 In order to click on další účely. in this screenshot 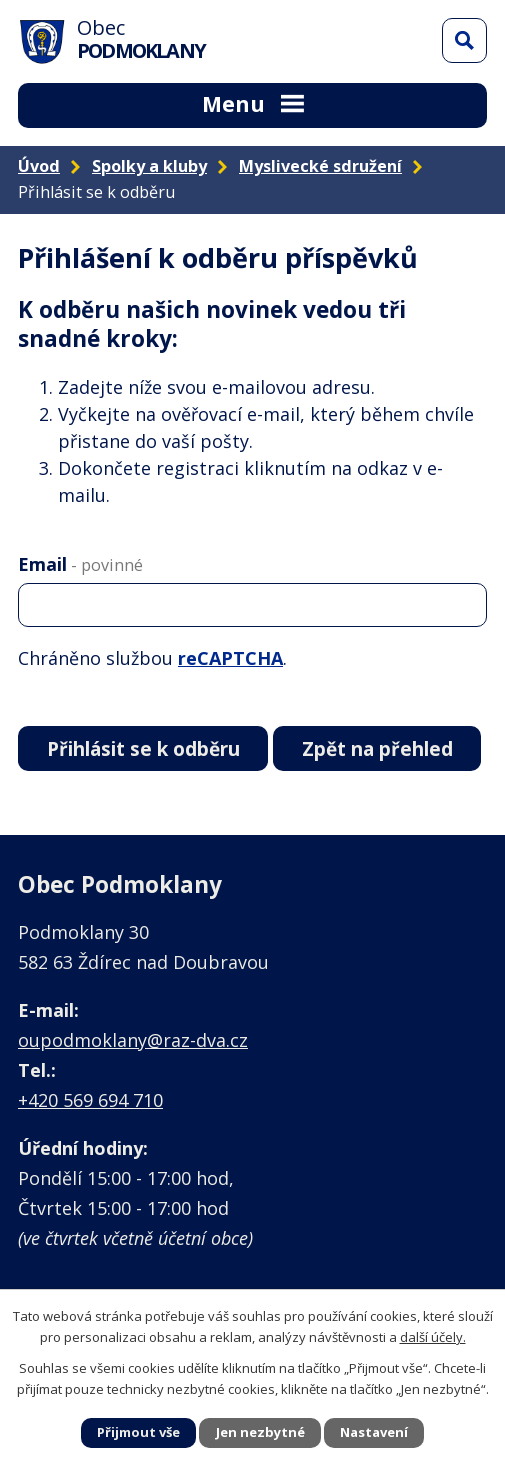, I will do `click(433, 1336)`.